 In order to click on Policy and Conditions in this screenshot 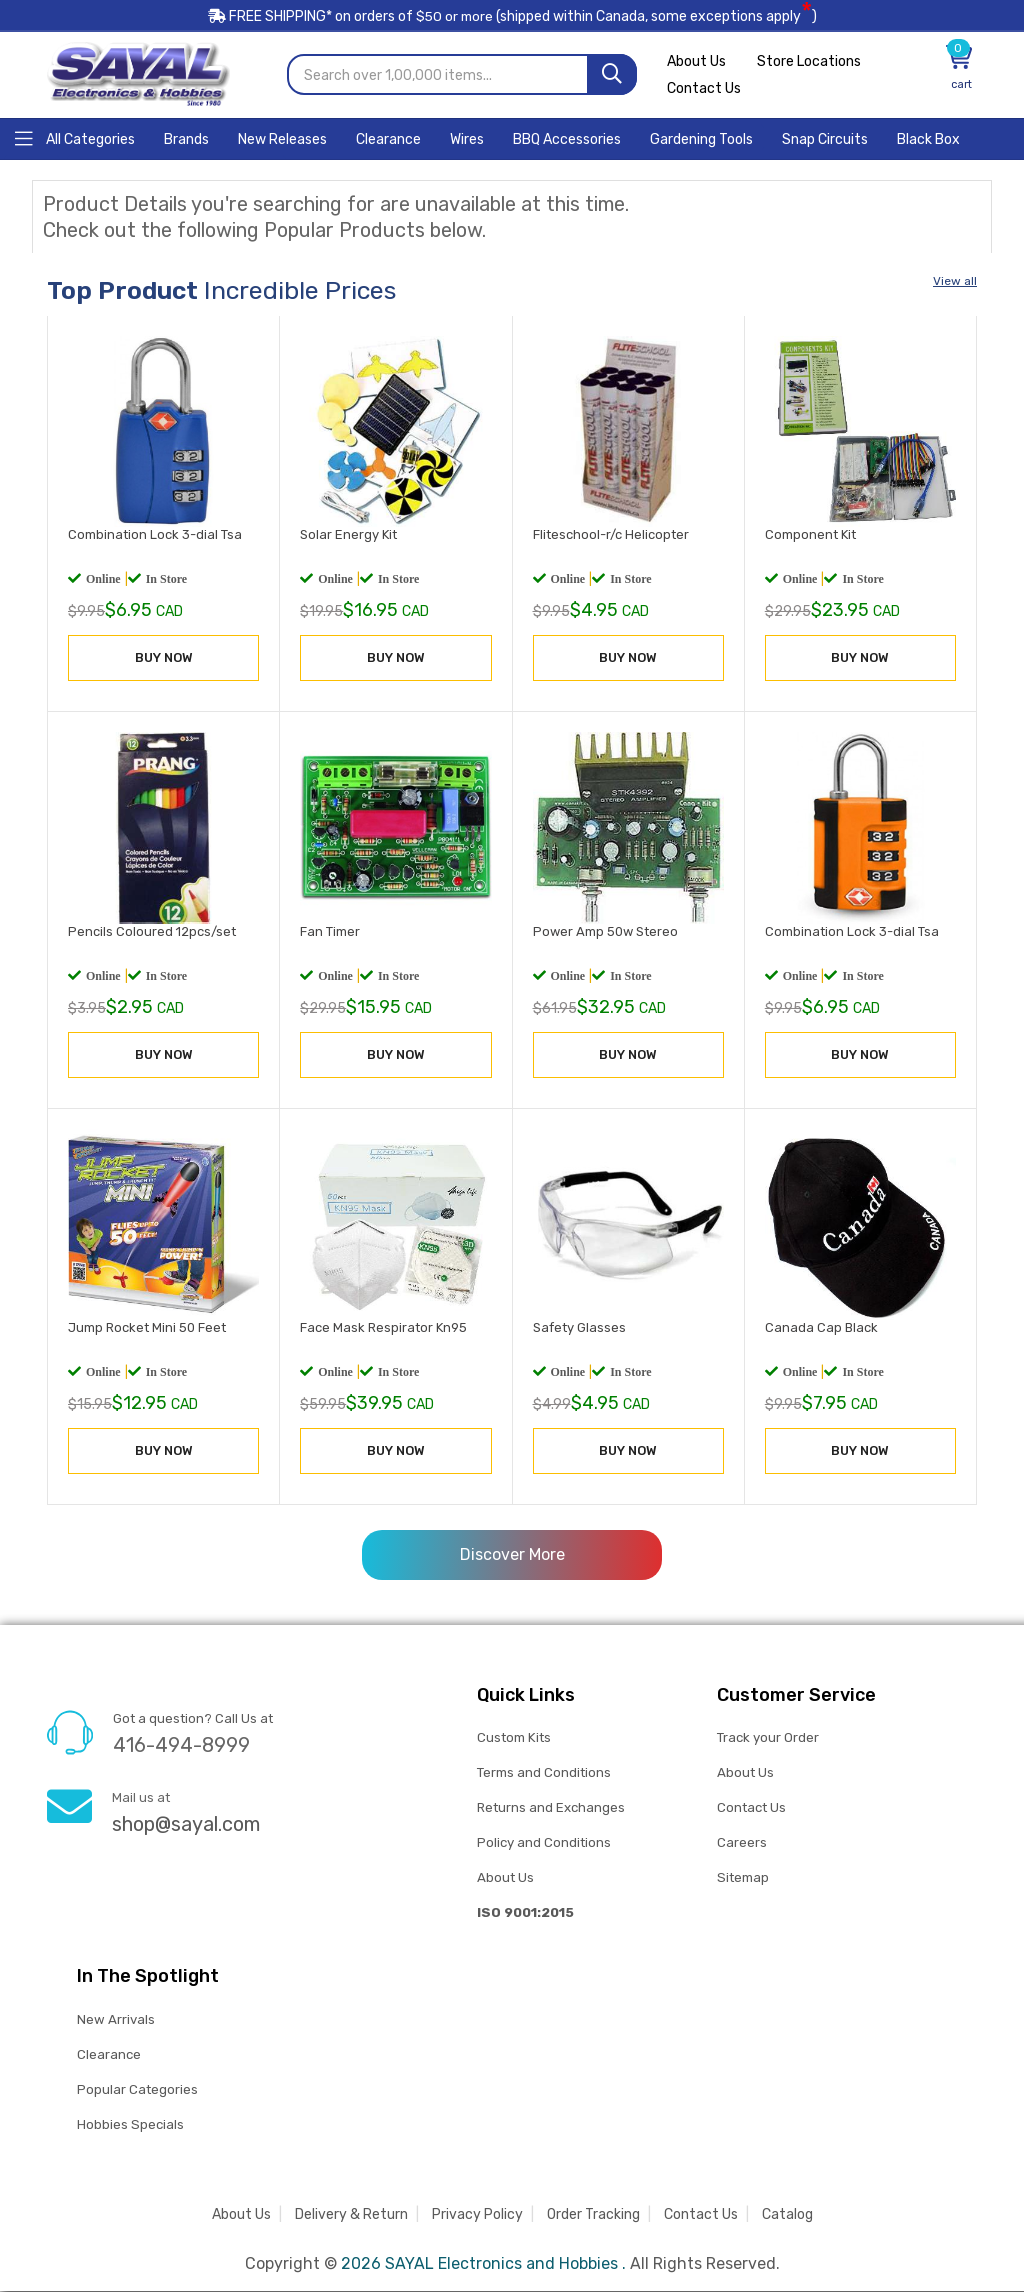, I will do `click(544, 1843)`.